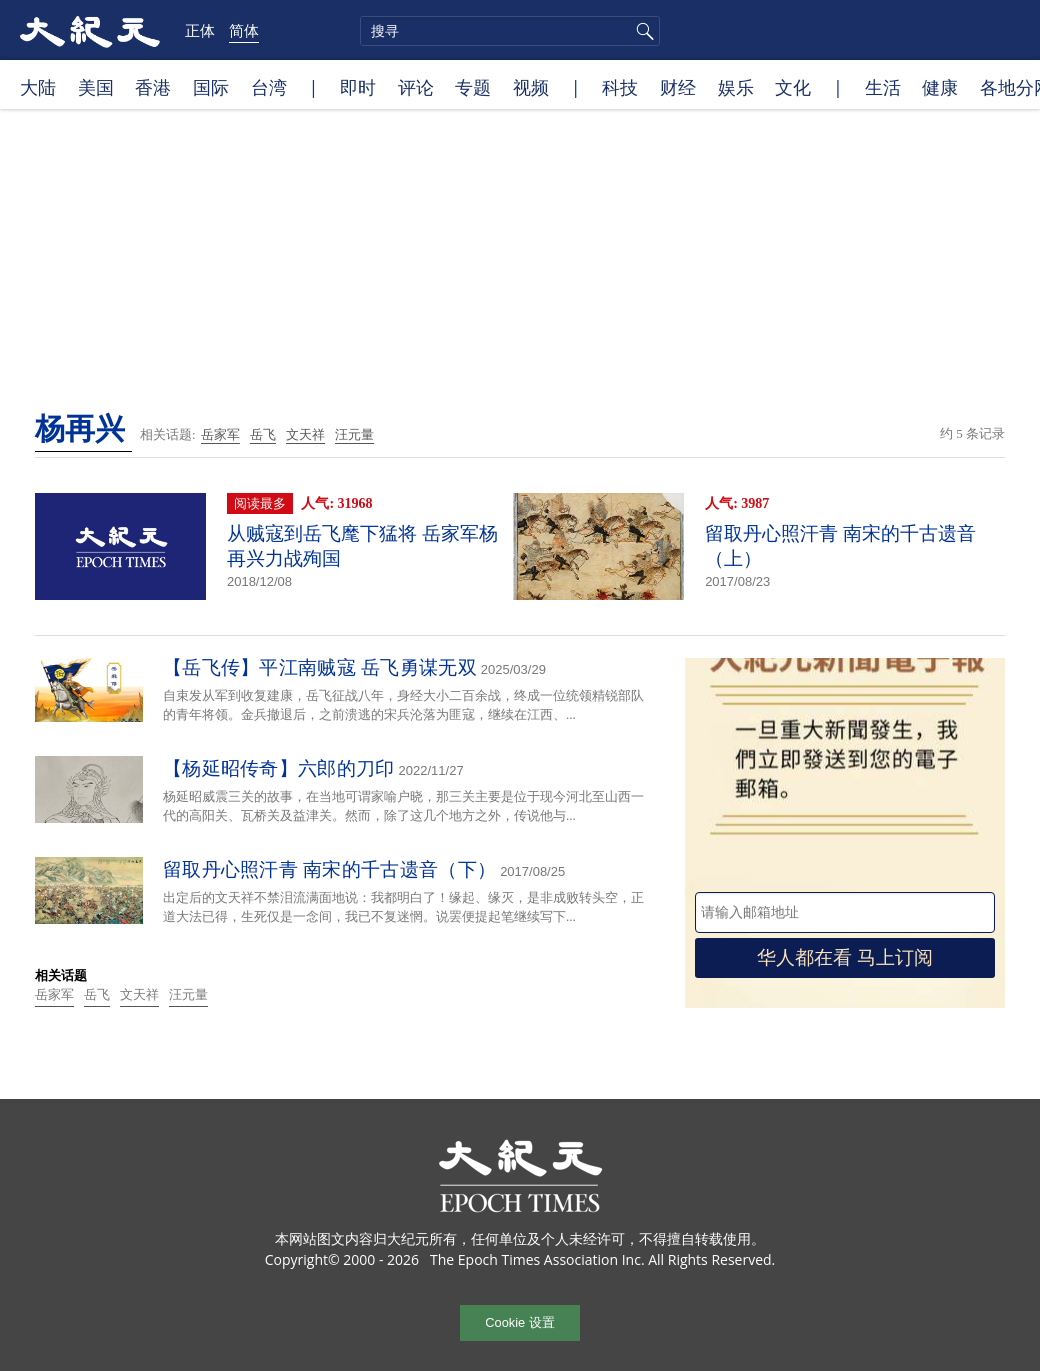 Image resolution: width=1040 pixels, height=1371 pixels. Describe the element at coordinates (642, 31) in the screenshot. I see `搜寻` at that location.